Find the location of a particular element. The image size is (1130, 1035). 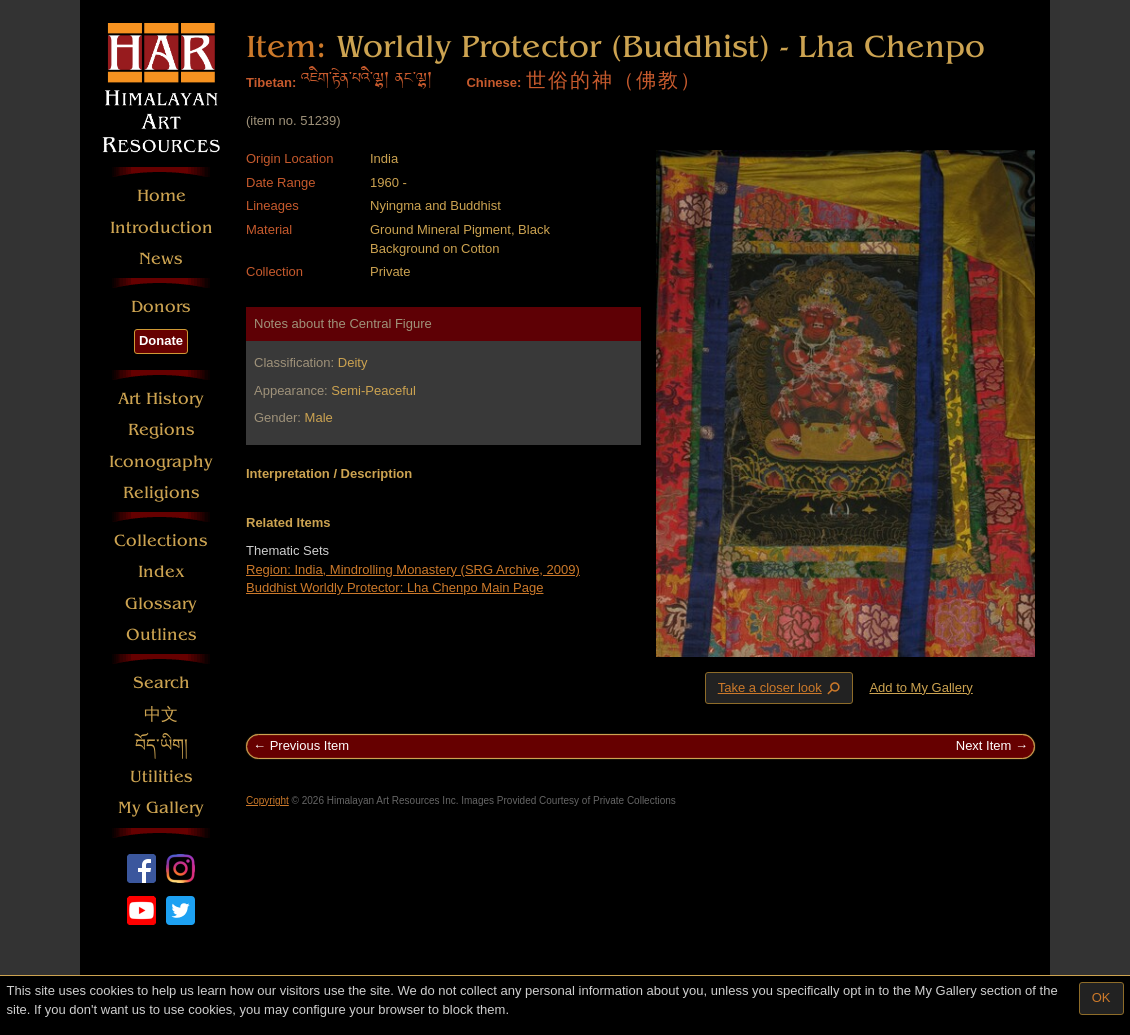

Tibetan: is located at coordinates (271, 82).